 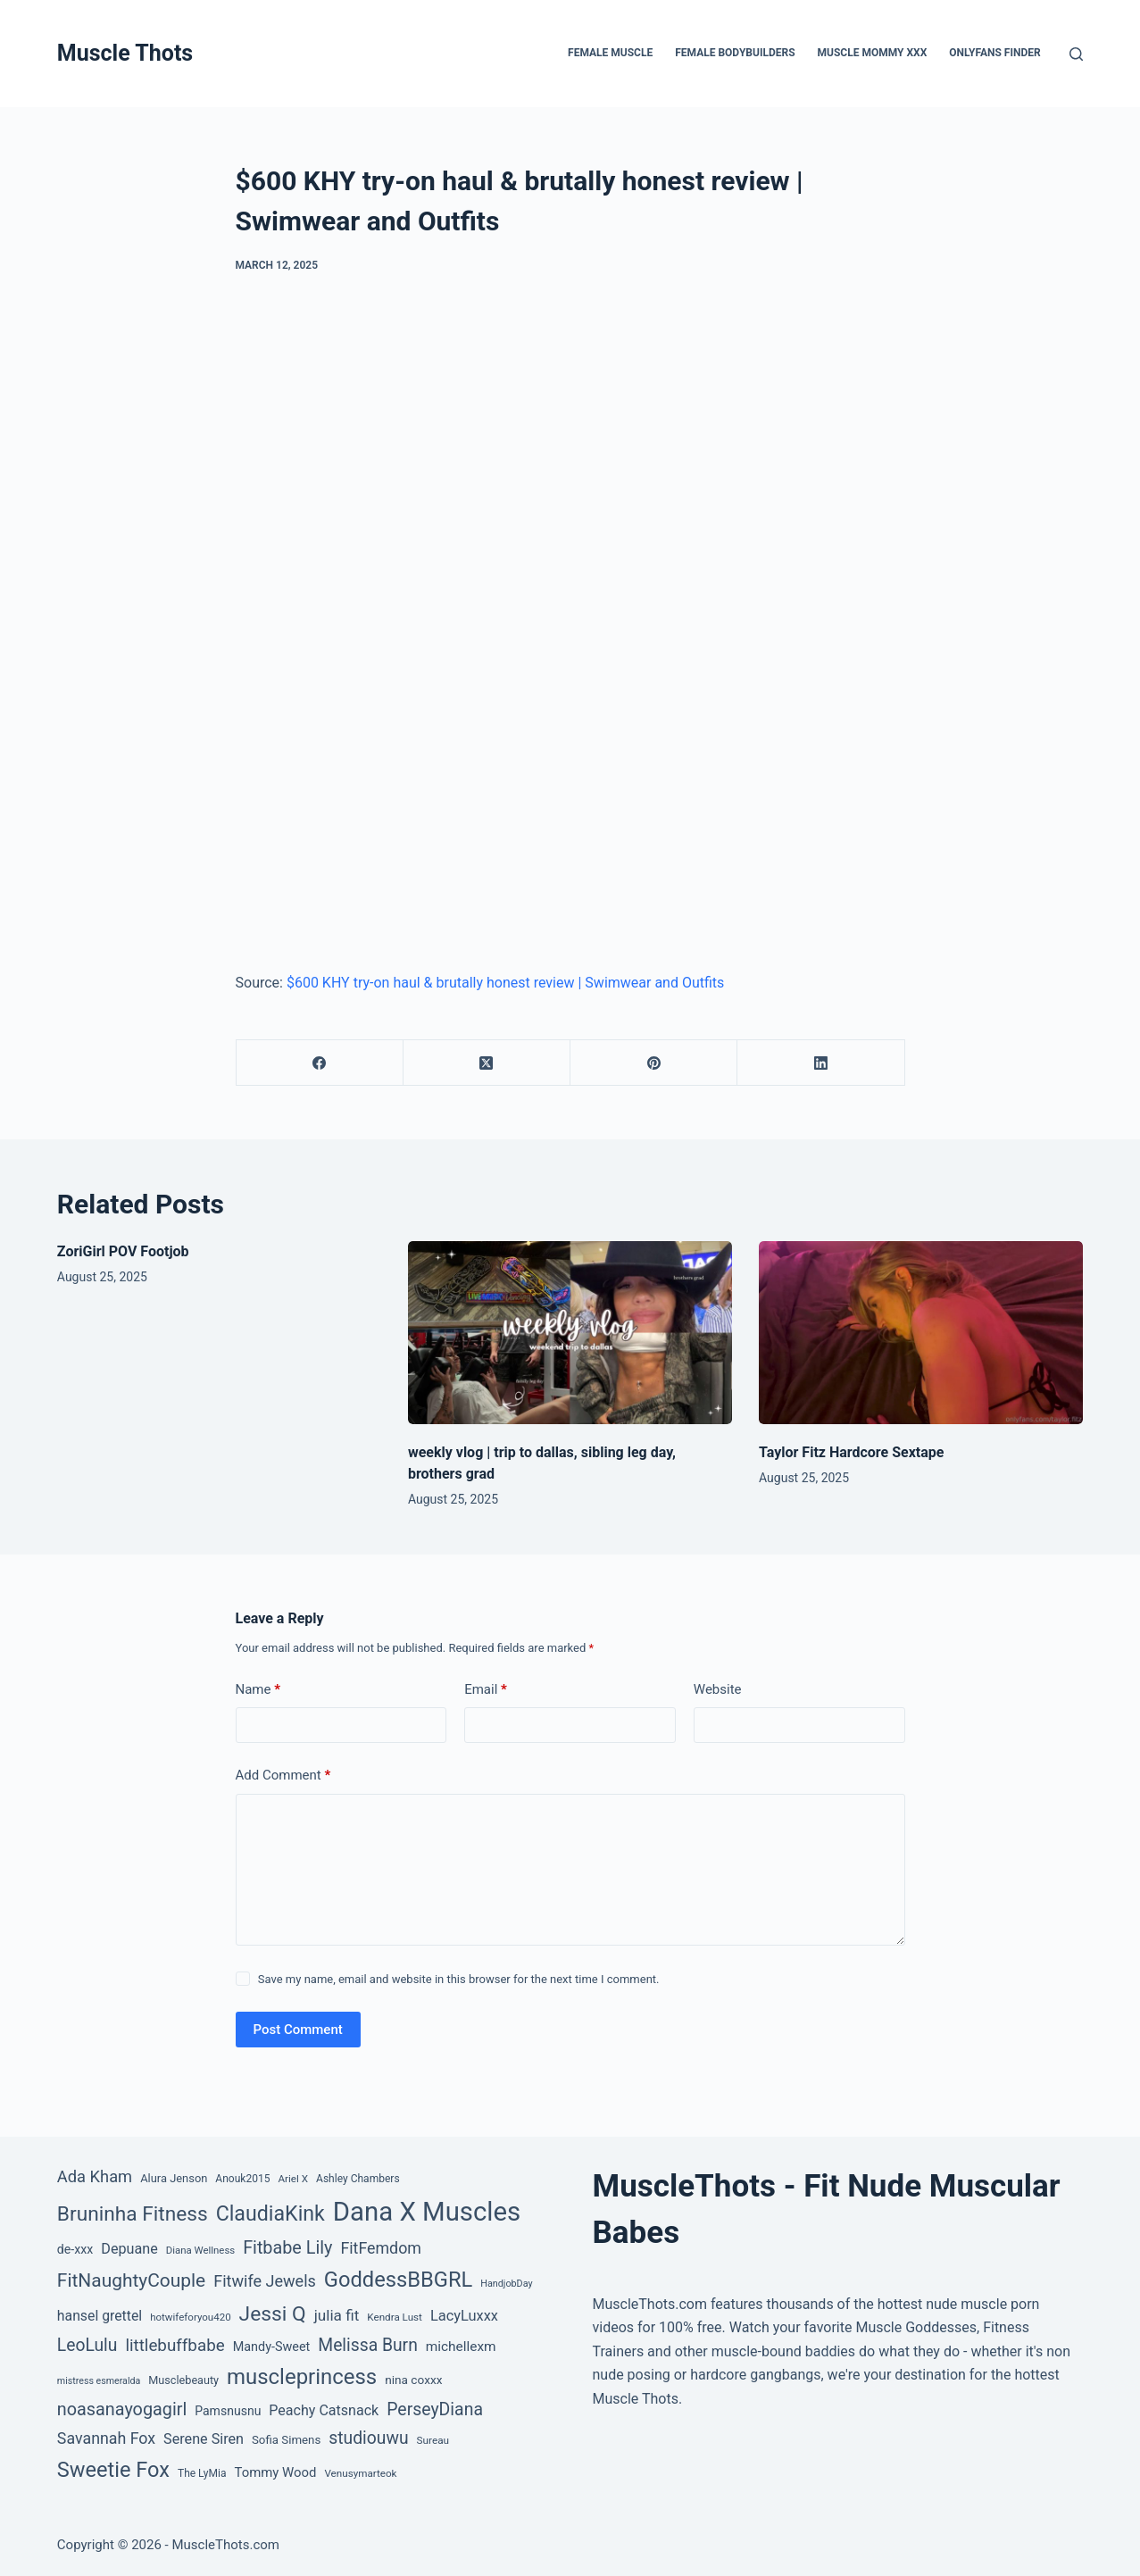 I want to click on julia fit [julia fit (107 items)], so click(x=337, y=2315).